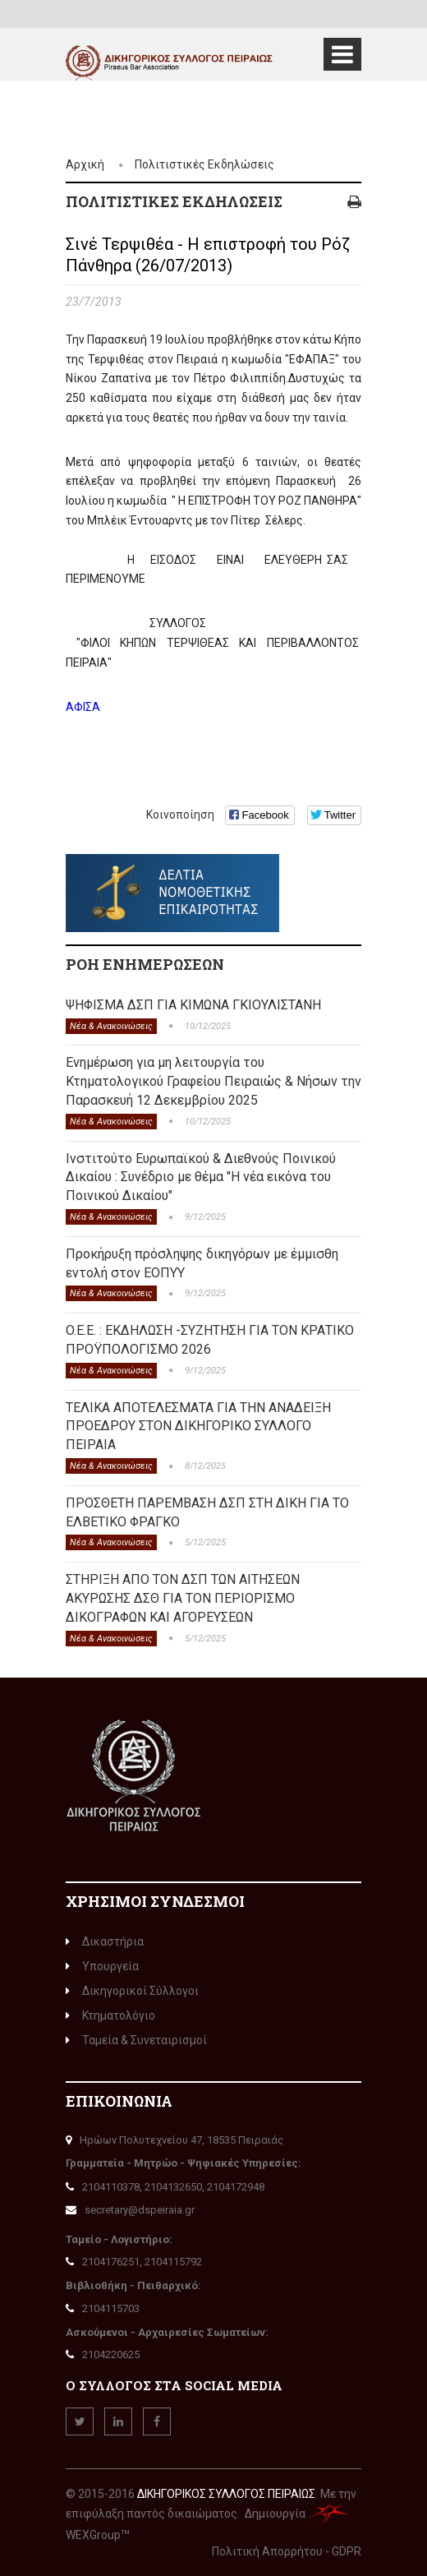  Describe the element at coordinates (213, 1081) in the screenshot. I see `Ενημέρωση για μη λειτουργία του Κτηματολογικού Γραφείου Πειραιώς & Νήσων την Παρασκευή 12 Δεκεμβρίου 2025` at that location.